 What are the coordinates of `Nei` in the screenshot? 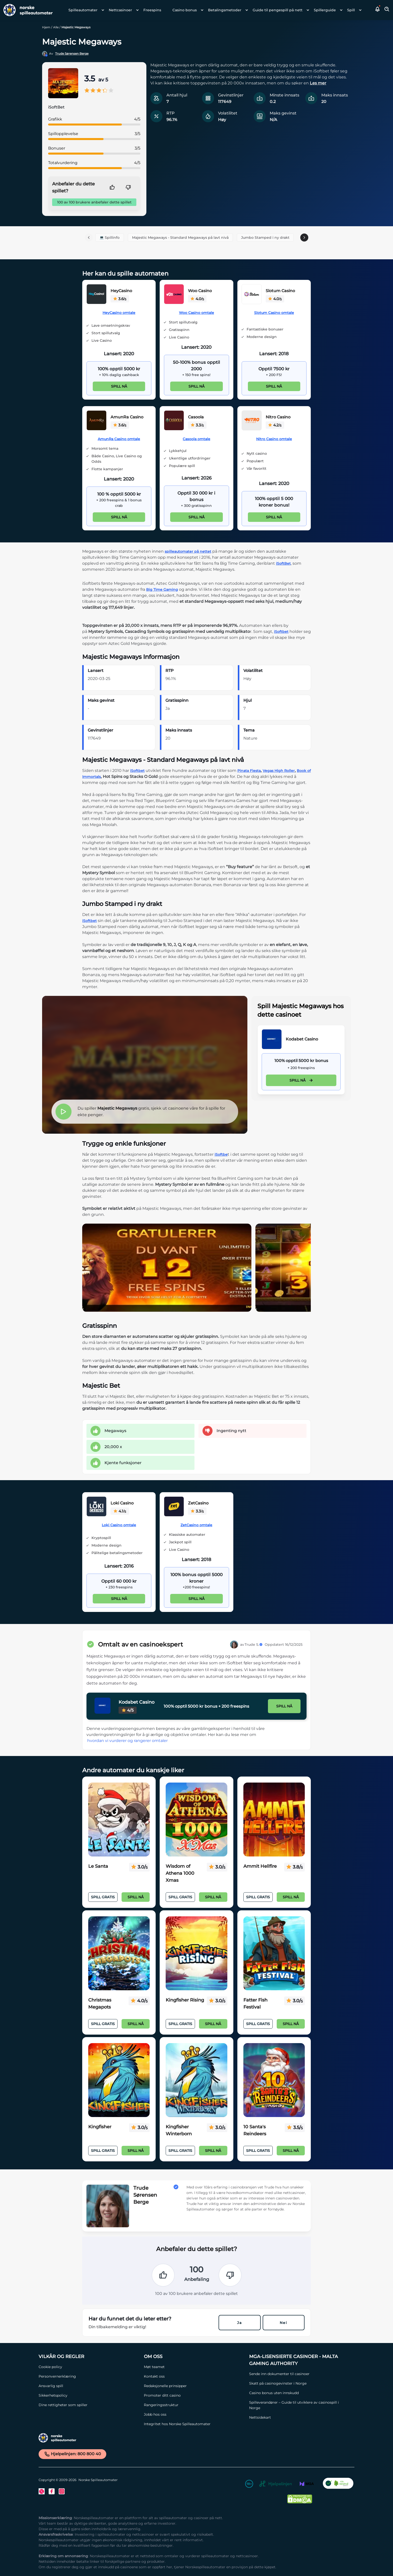 It's located at (283, 2322).